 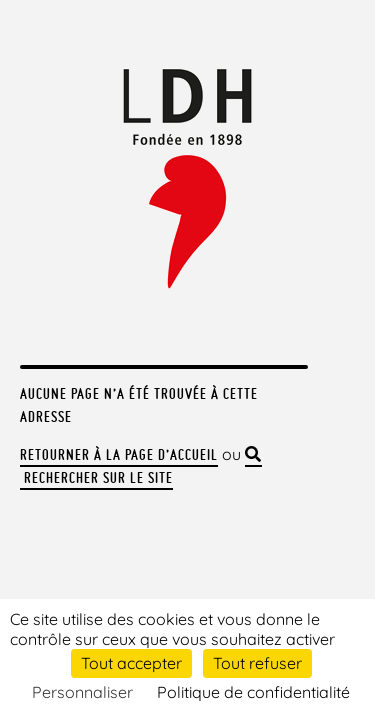 What do you see at coordinates (131, 663) in the screenshot?
I see `Tout accepter [Cookies : Tout accepter]` at bounding box center [131, 663].